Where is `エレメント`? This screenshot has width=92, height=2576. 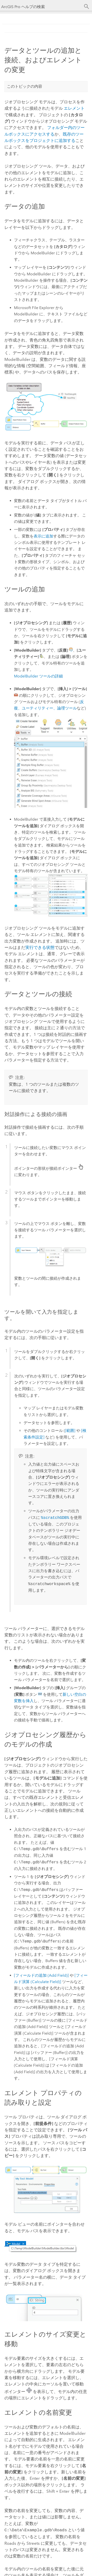 エレメント is located at coordinates (74, 108).